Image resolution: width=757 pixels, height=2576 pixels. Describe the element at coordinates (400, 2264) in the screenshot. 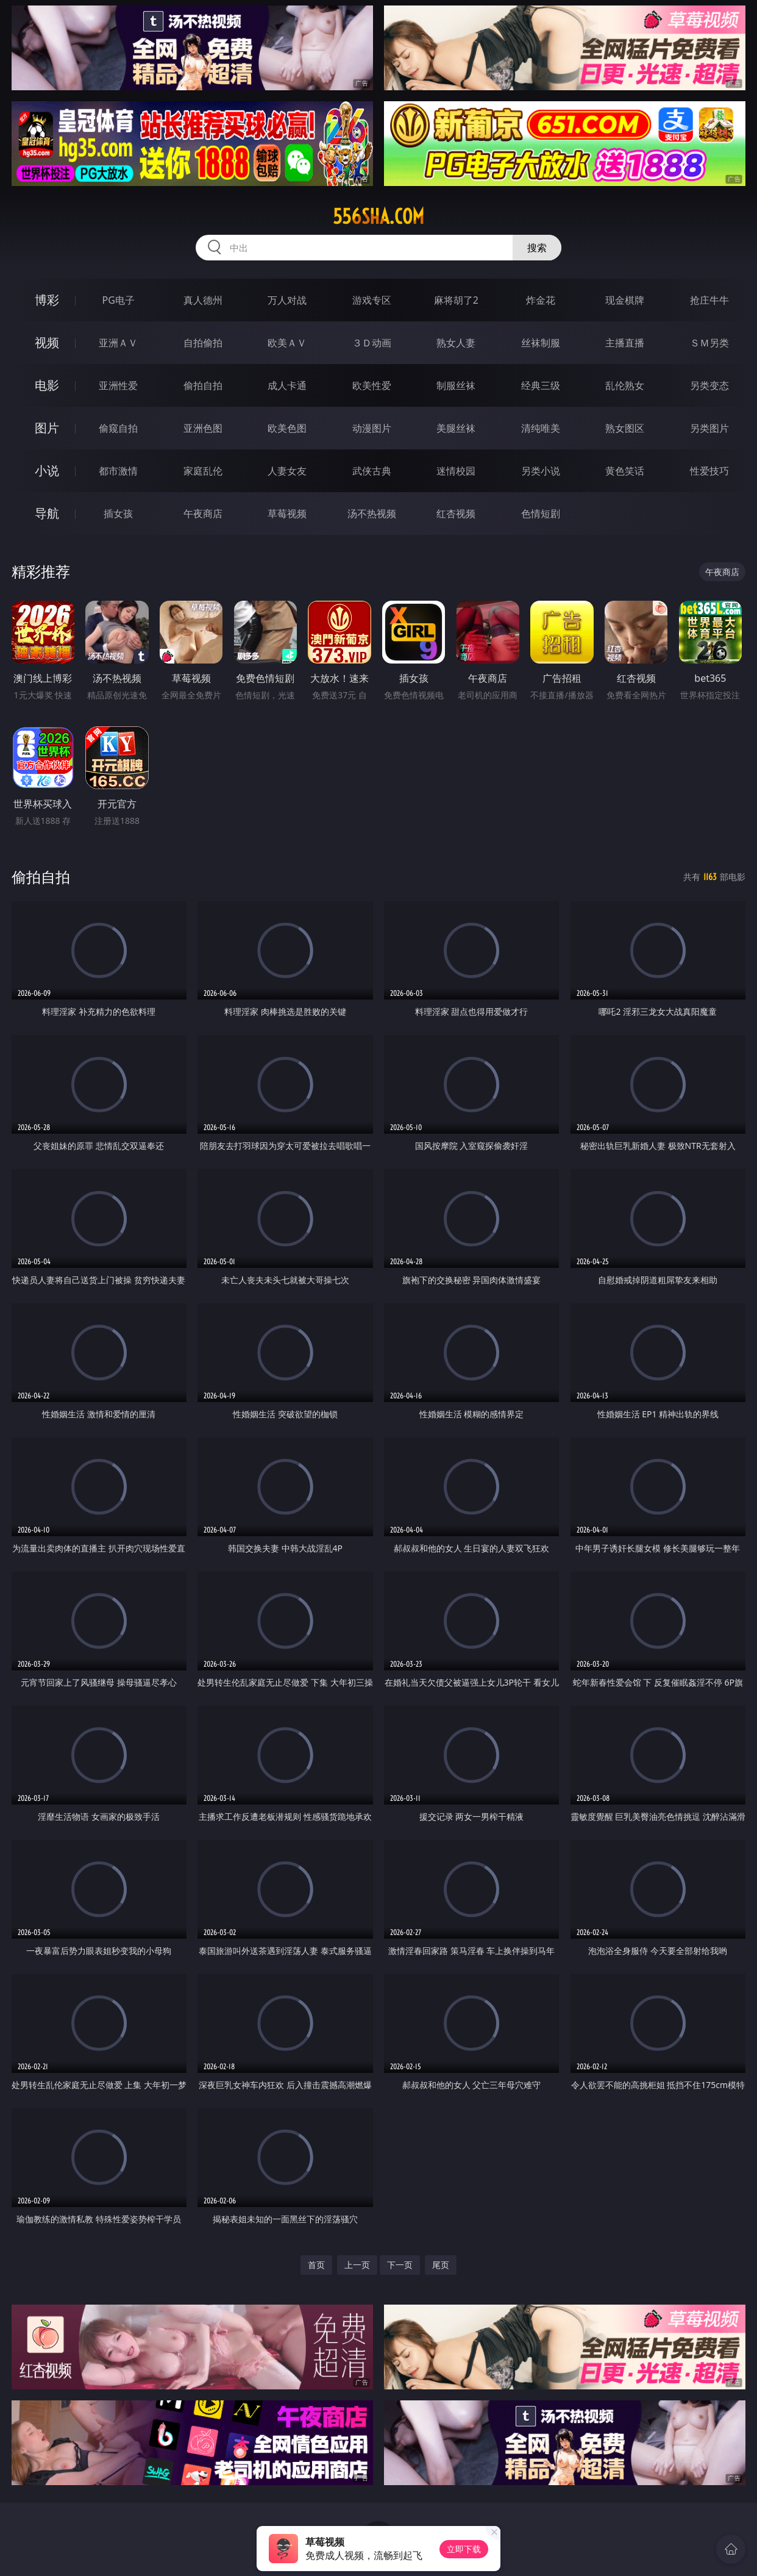

I see `下一页` at that location.